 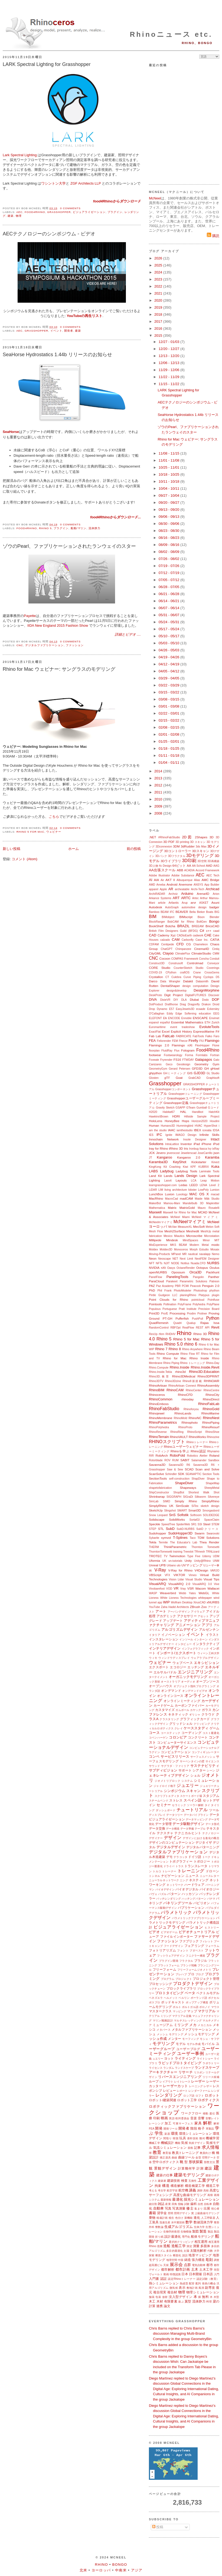 I want to click on レイアウト, so click(x=166, y=2081).